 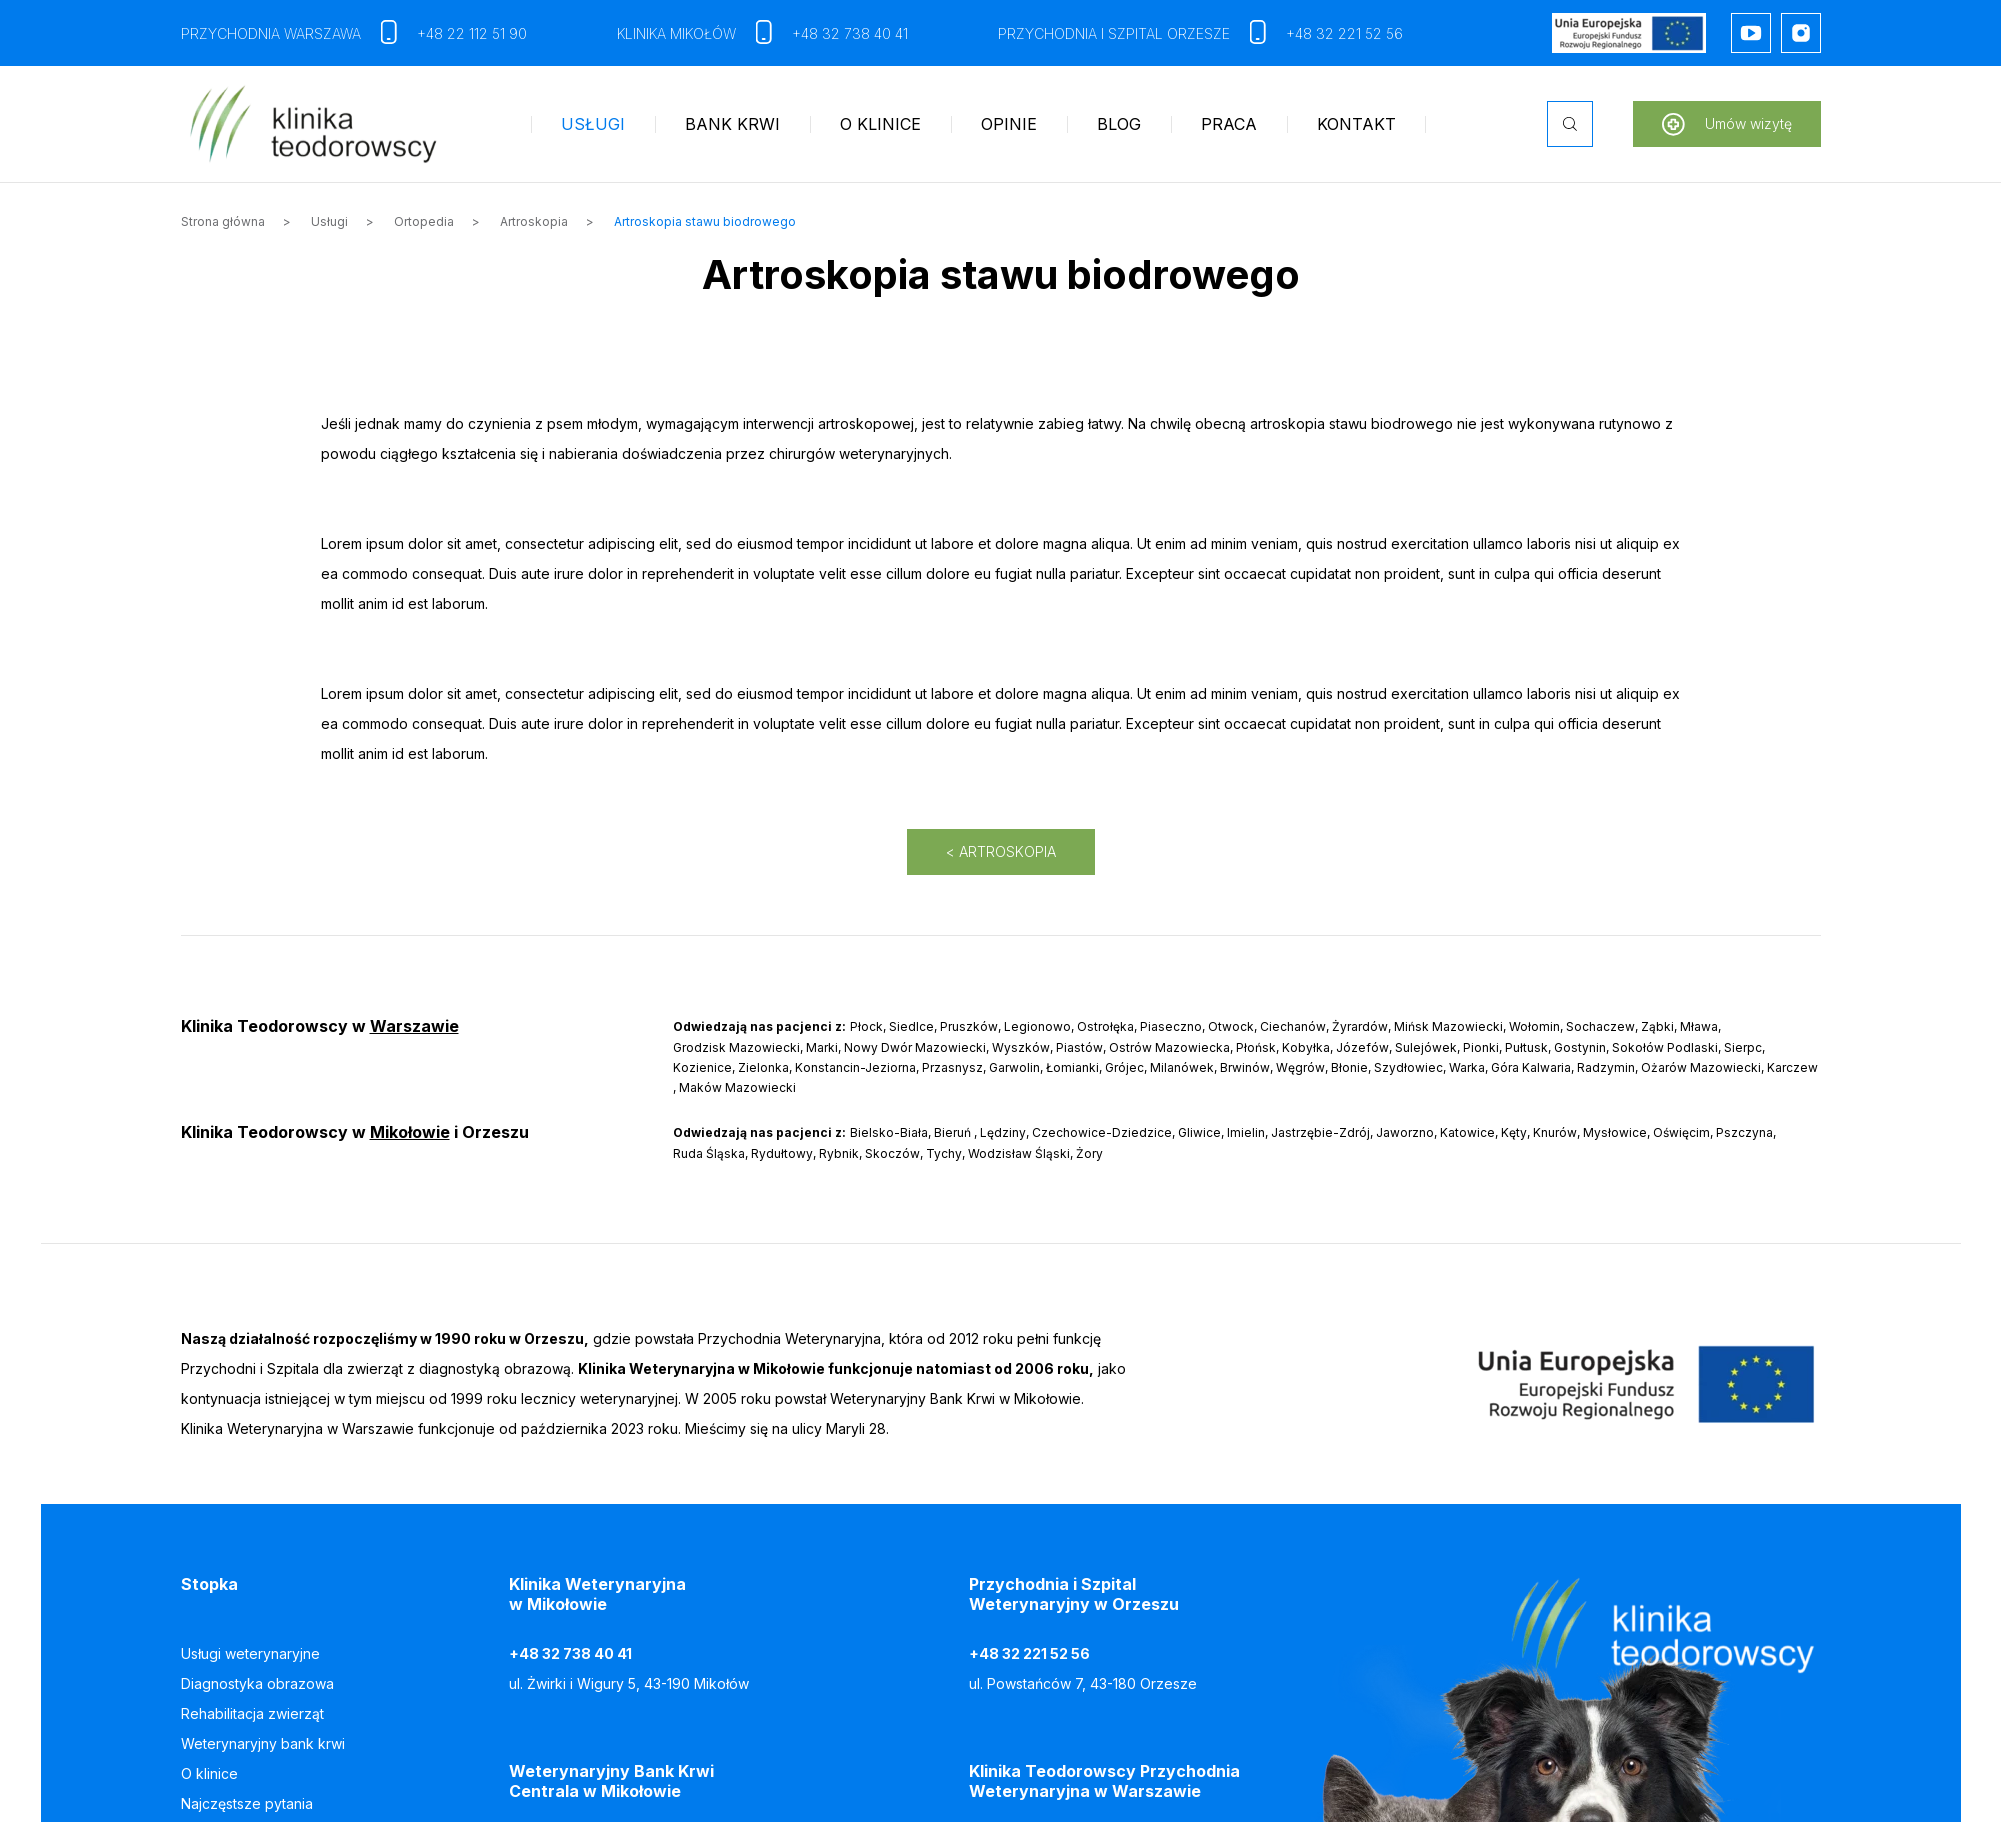 What do you see at coordinates (1306, 1047) in the screenshot?
I see `Kobyłka` at bounding box center [1306, 1047].